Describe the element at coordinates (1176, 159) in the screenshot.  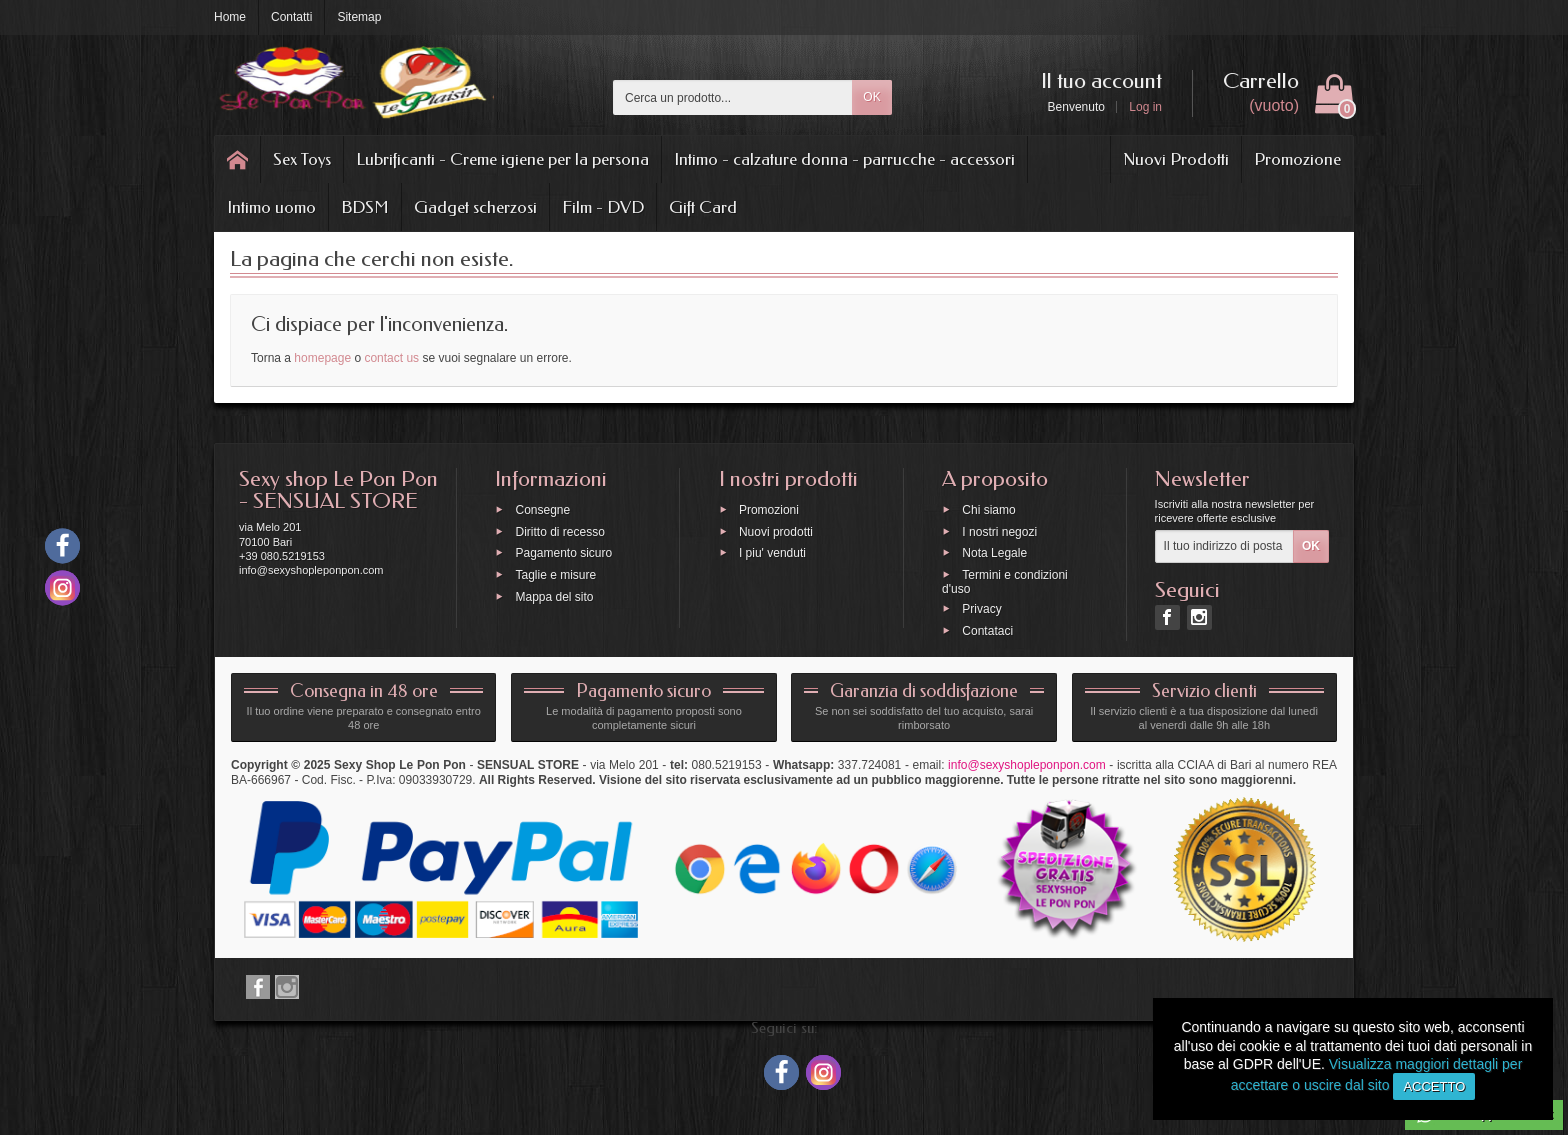
I see `Nuovi Prodotti` at that location.